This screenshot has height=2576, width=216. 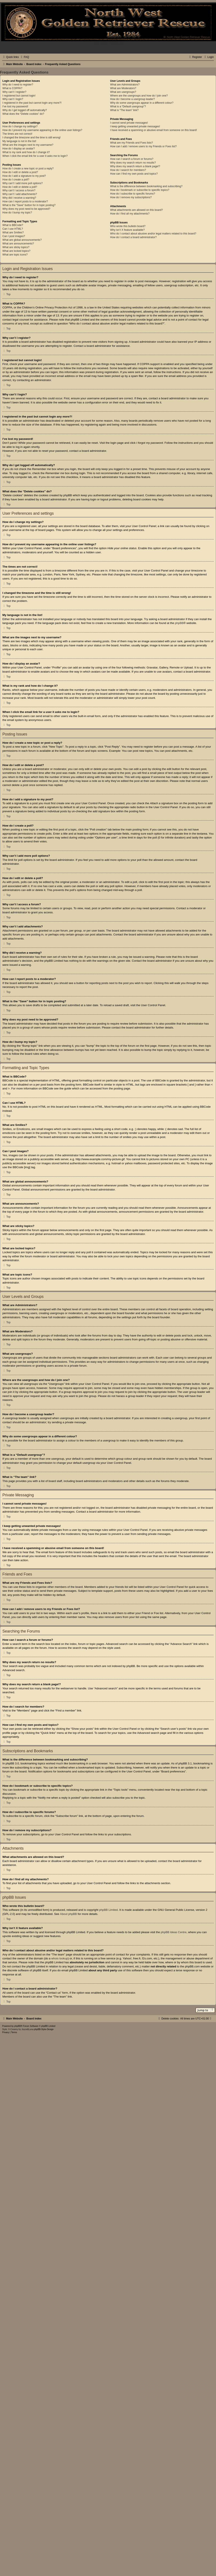 What do you see at coordinates (13, 232) in the screenshot?
I see `What are Smilies?` at bounding box center [13, 232].